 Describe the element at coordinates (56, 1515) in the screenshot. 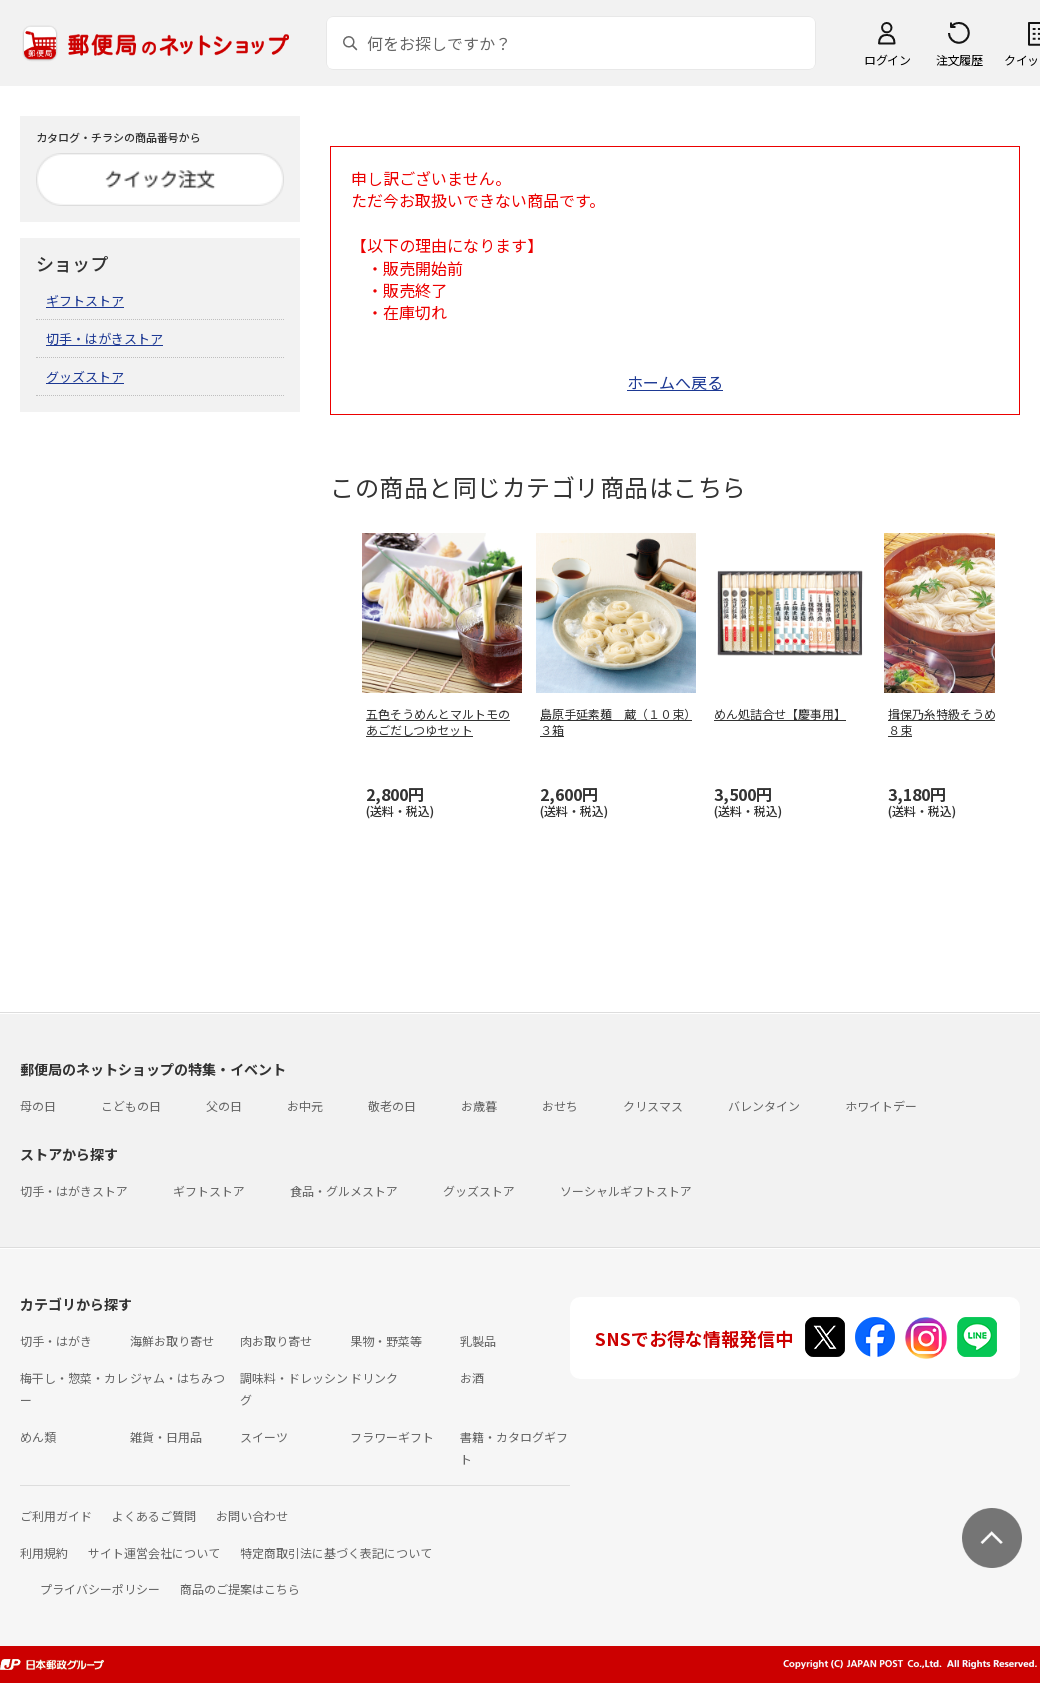

I see `ご利用ガイド` at that location.